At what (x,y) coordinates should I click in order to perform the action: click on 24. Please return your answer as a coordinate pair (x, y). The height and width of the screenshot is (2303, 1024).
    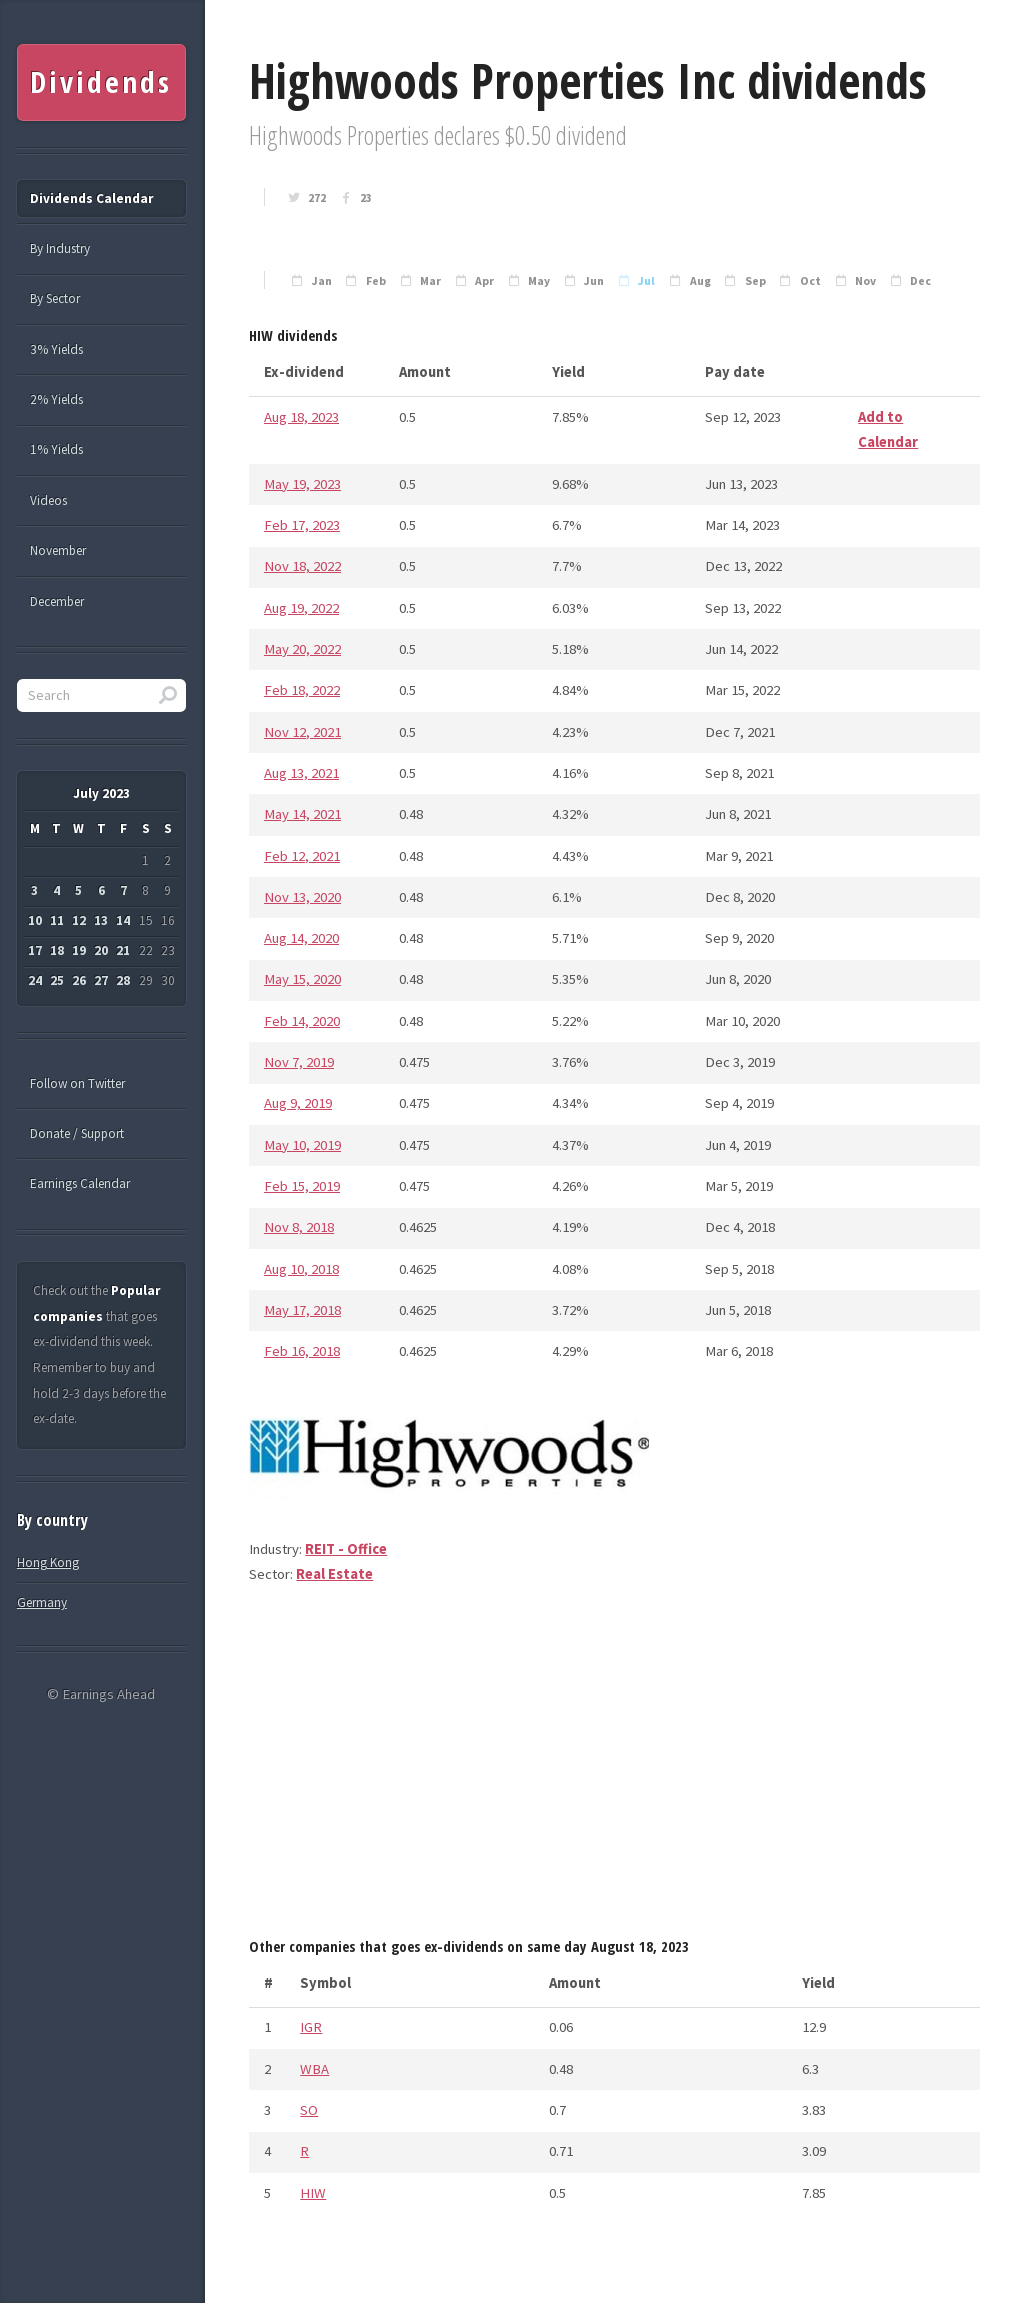
    Looking at the image, I should click on (35, 980).